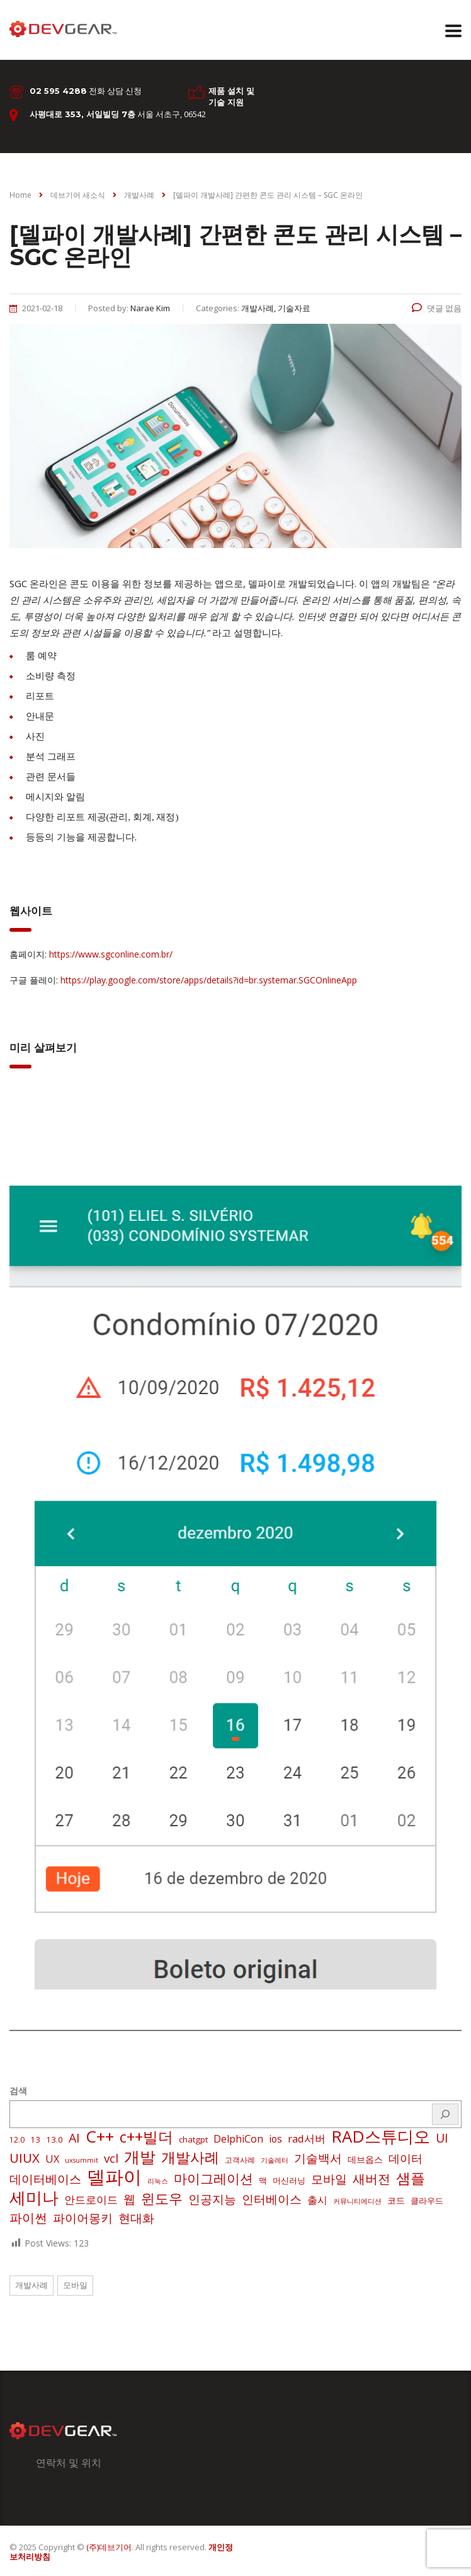 Image resolution: width=471 pixels, height=2576 pixels. Describe the element at coordinates (396, 2200) in the screenshot. I see `코드 [코드 (4 아이템)]` at that location.